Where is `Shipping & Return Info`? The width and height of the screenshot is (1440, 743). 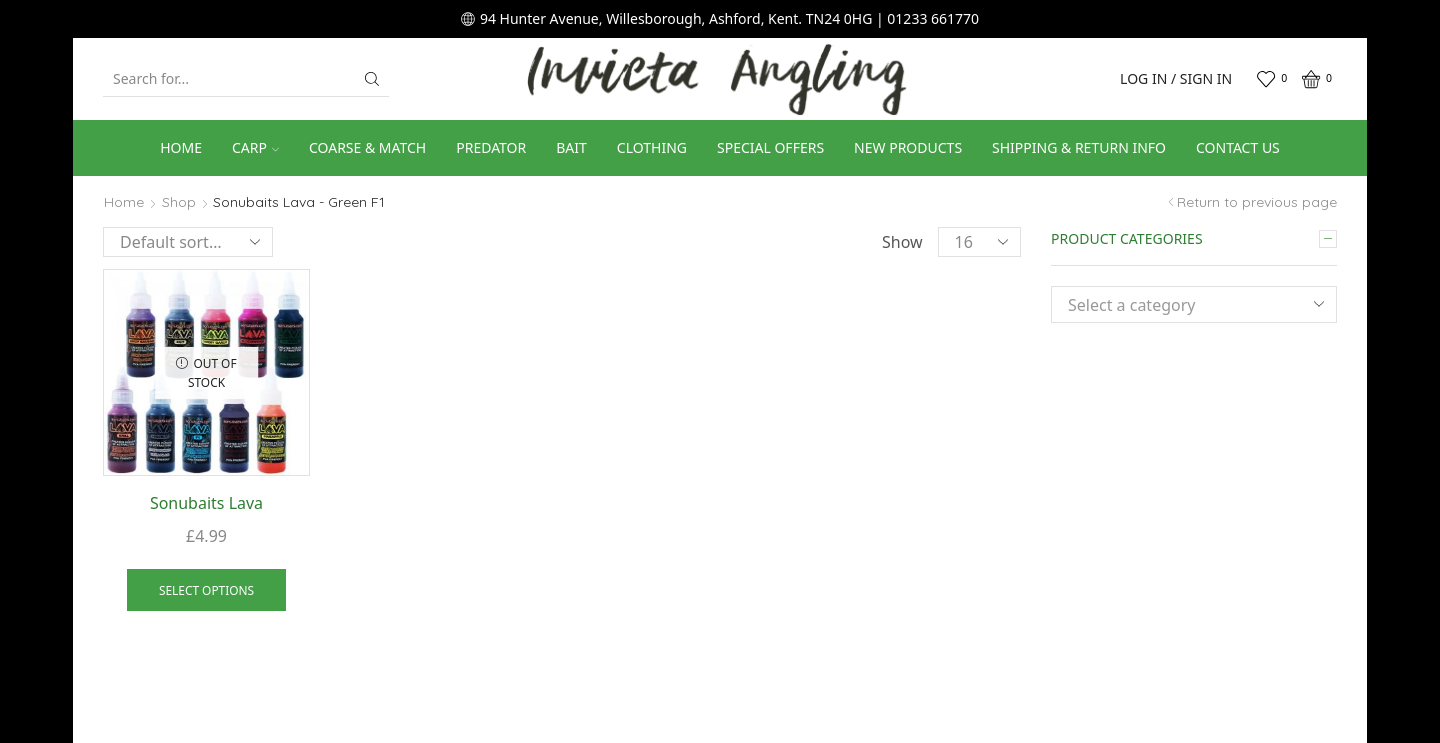 Shipping & Return Info is located at coordinates (1079, 147).